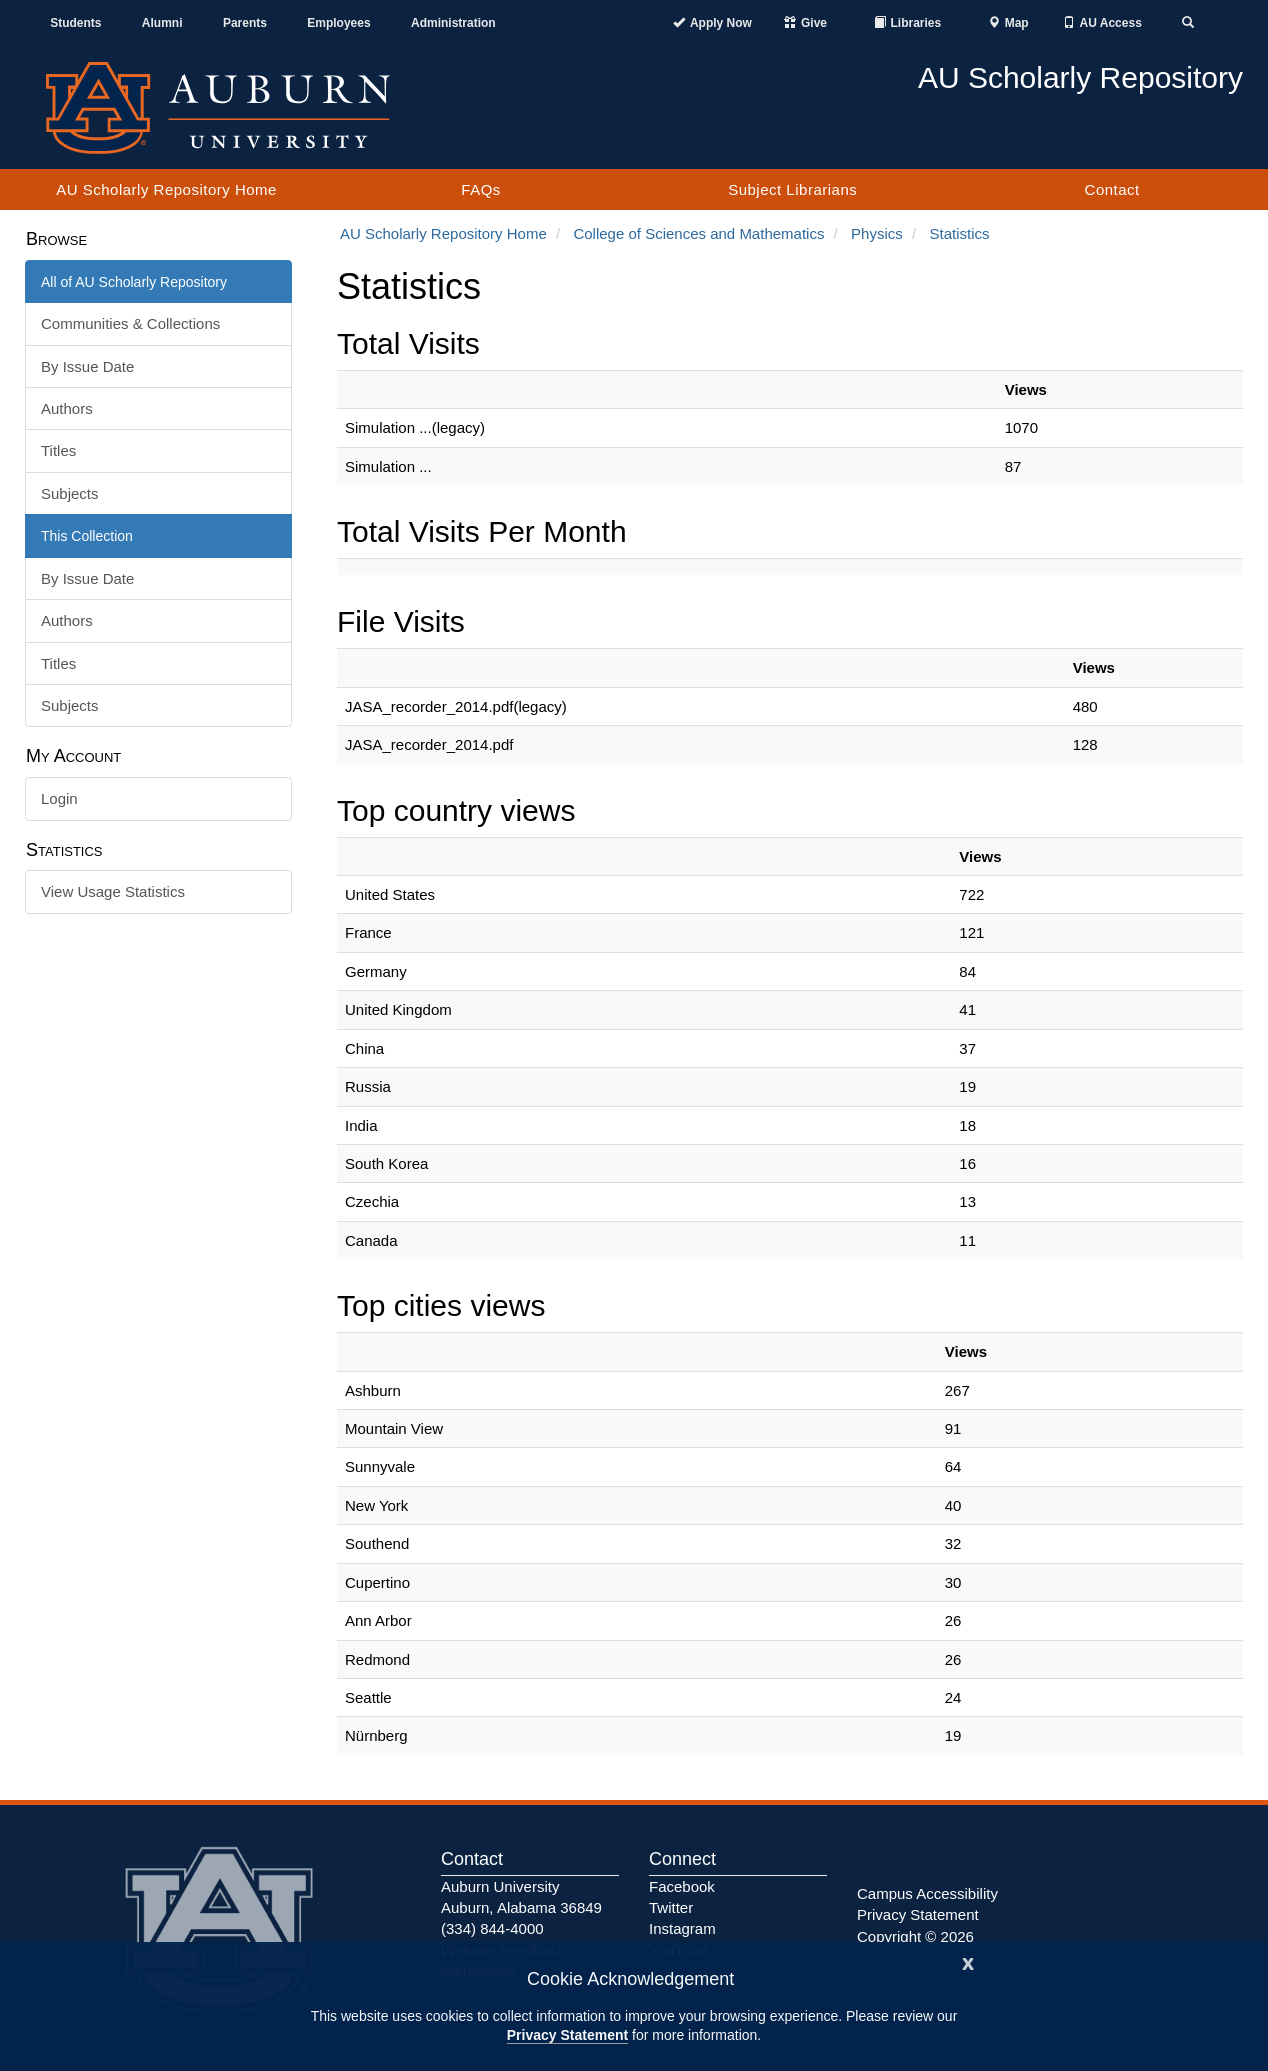  Describe the element at coordinates (968, 1961) in the screenshot. I see `[Close]` at that location.